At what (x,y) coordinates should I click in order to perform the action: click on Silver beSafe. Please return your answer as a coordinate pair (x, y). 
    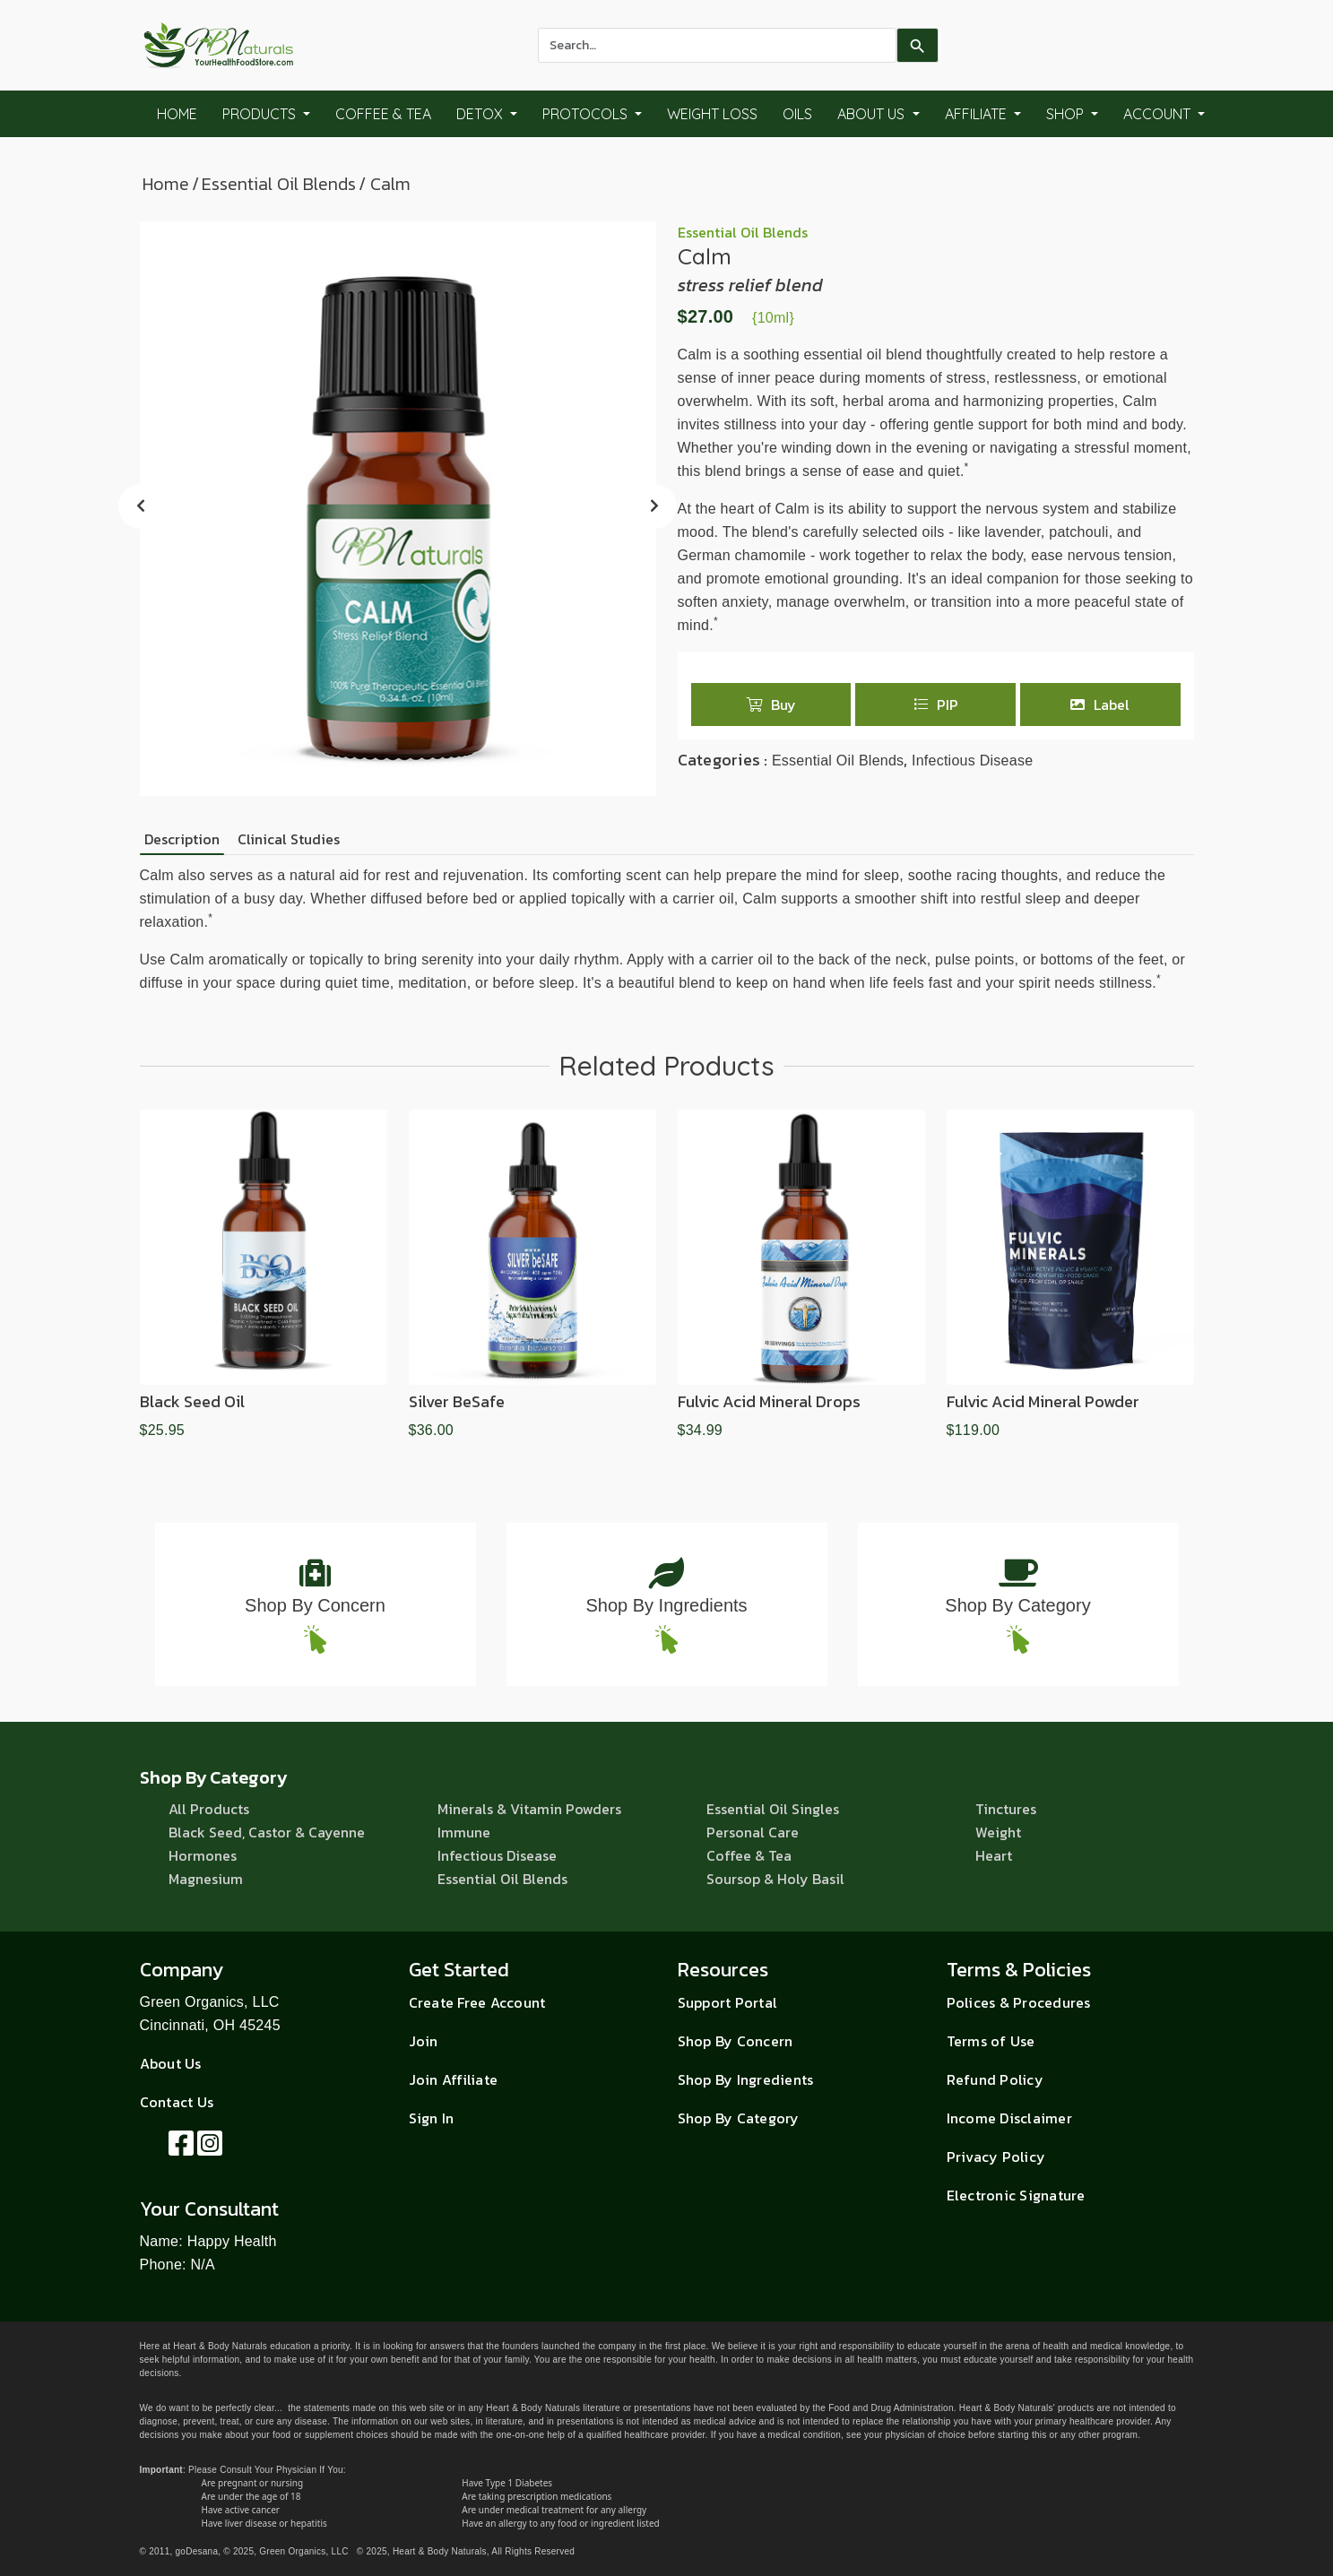
    Looking at the image, I should click on (457, 1401).